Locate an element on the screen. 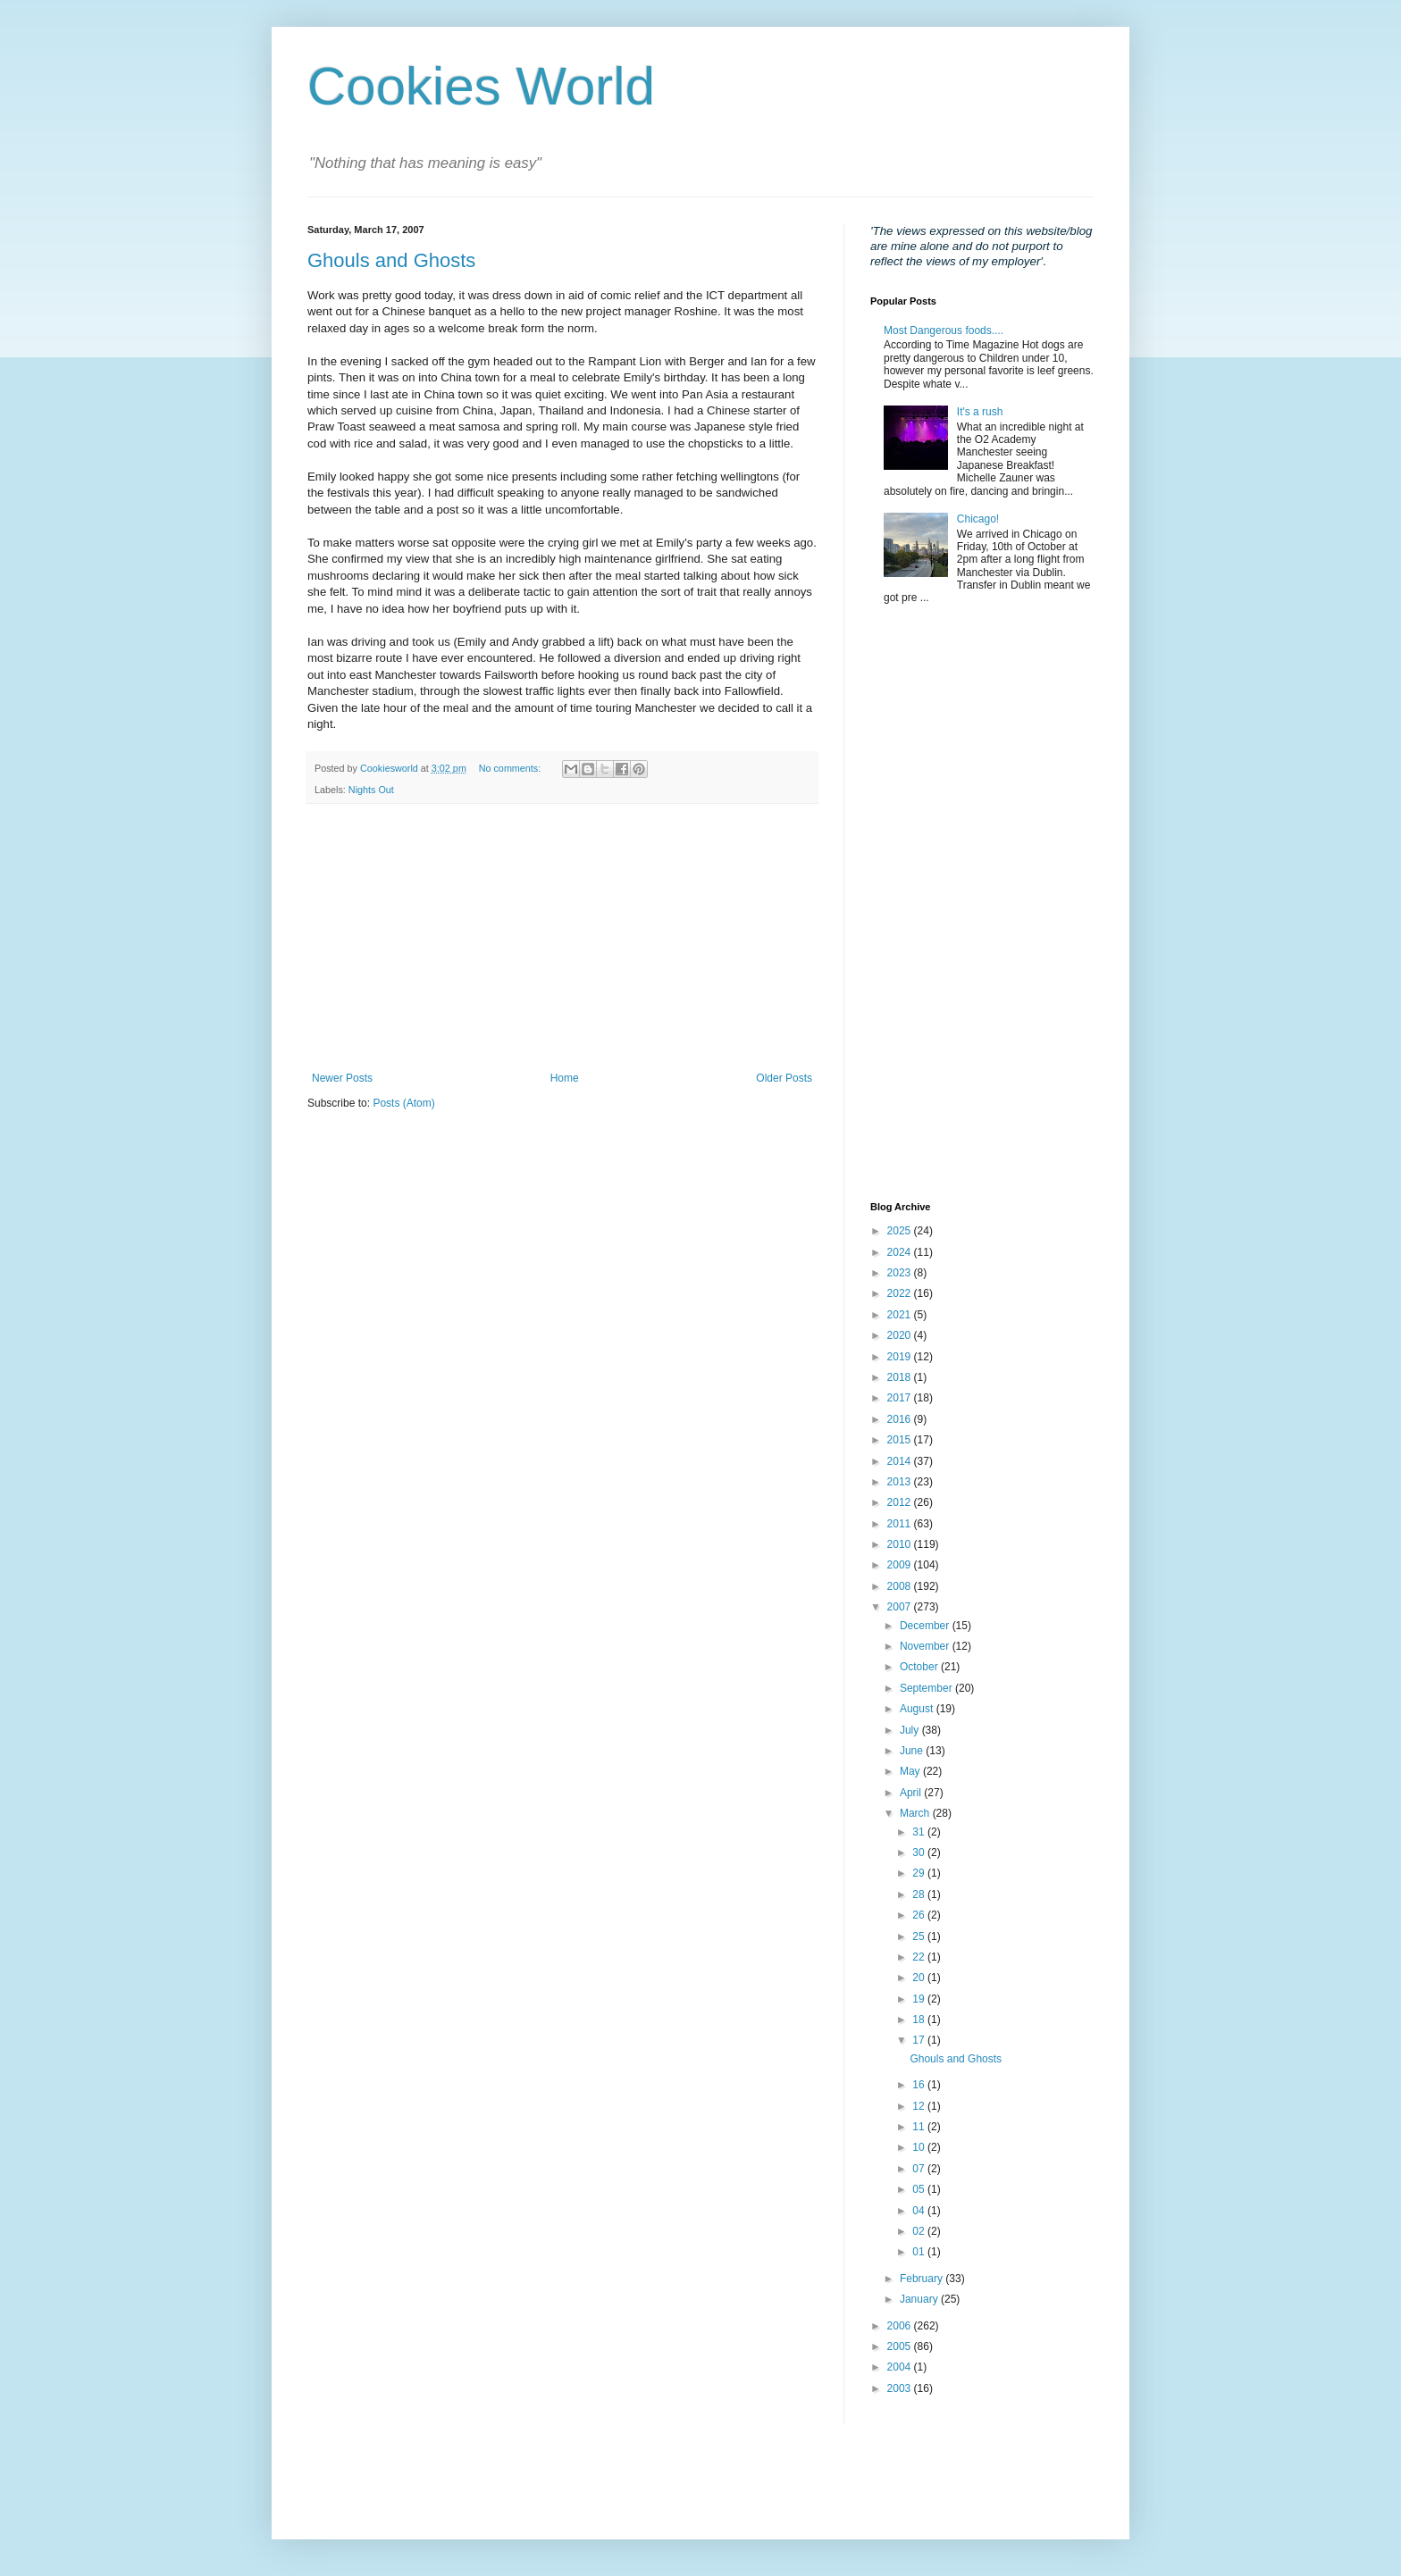 The image size is (1401, 2576). July is located at coordinates (911, 1730).